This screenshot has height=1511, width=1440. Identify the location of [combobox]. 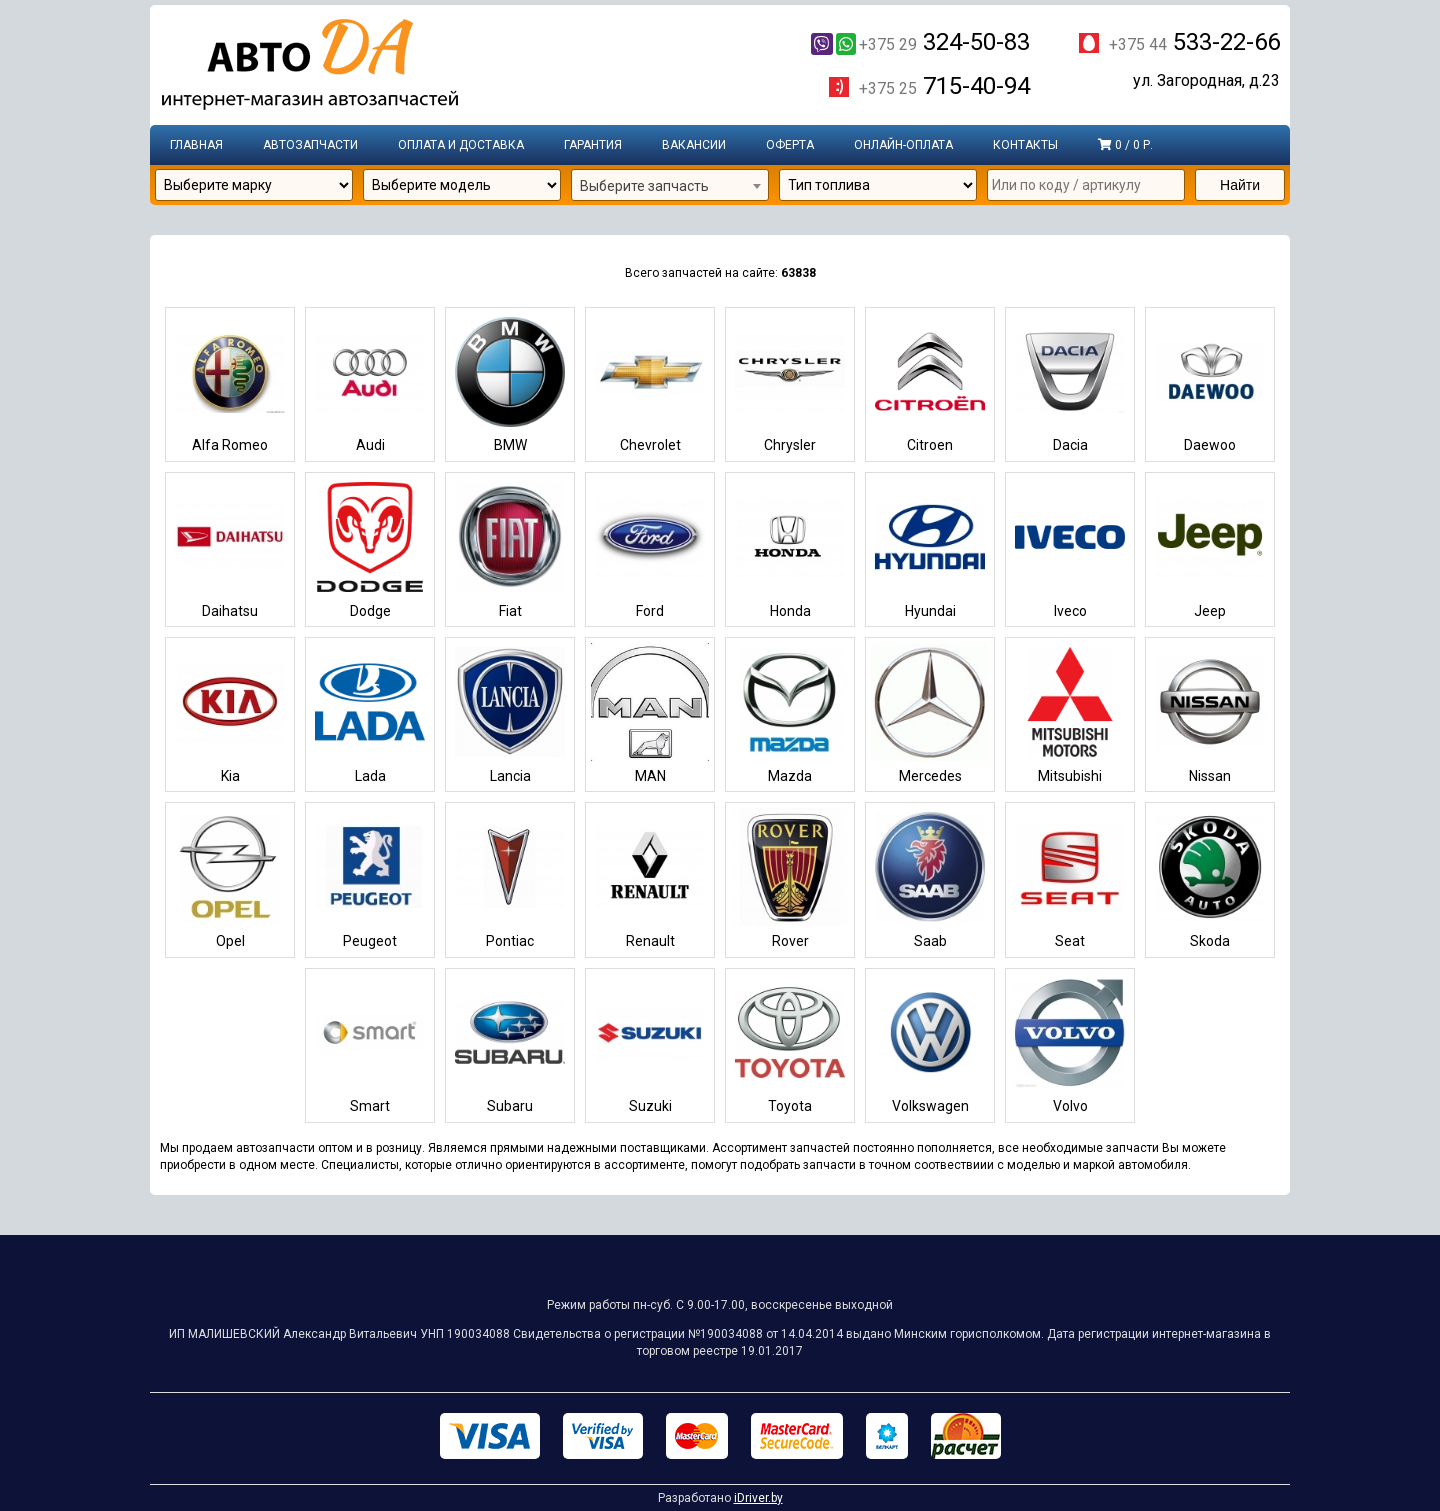
(670, 186).